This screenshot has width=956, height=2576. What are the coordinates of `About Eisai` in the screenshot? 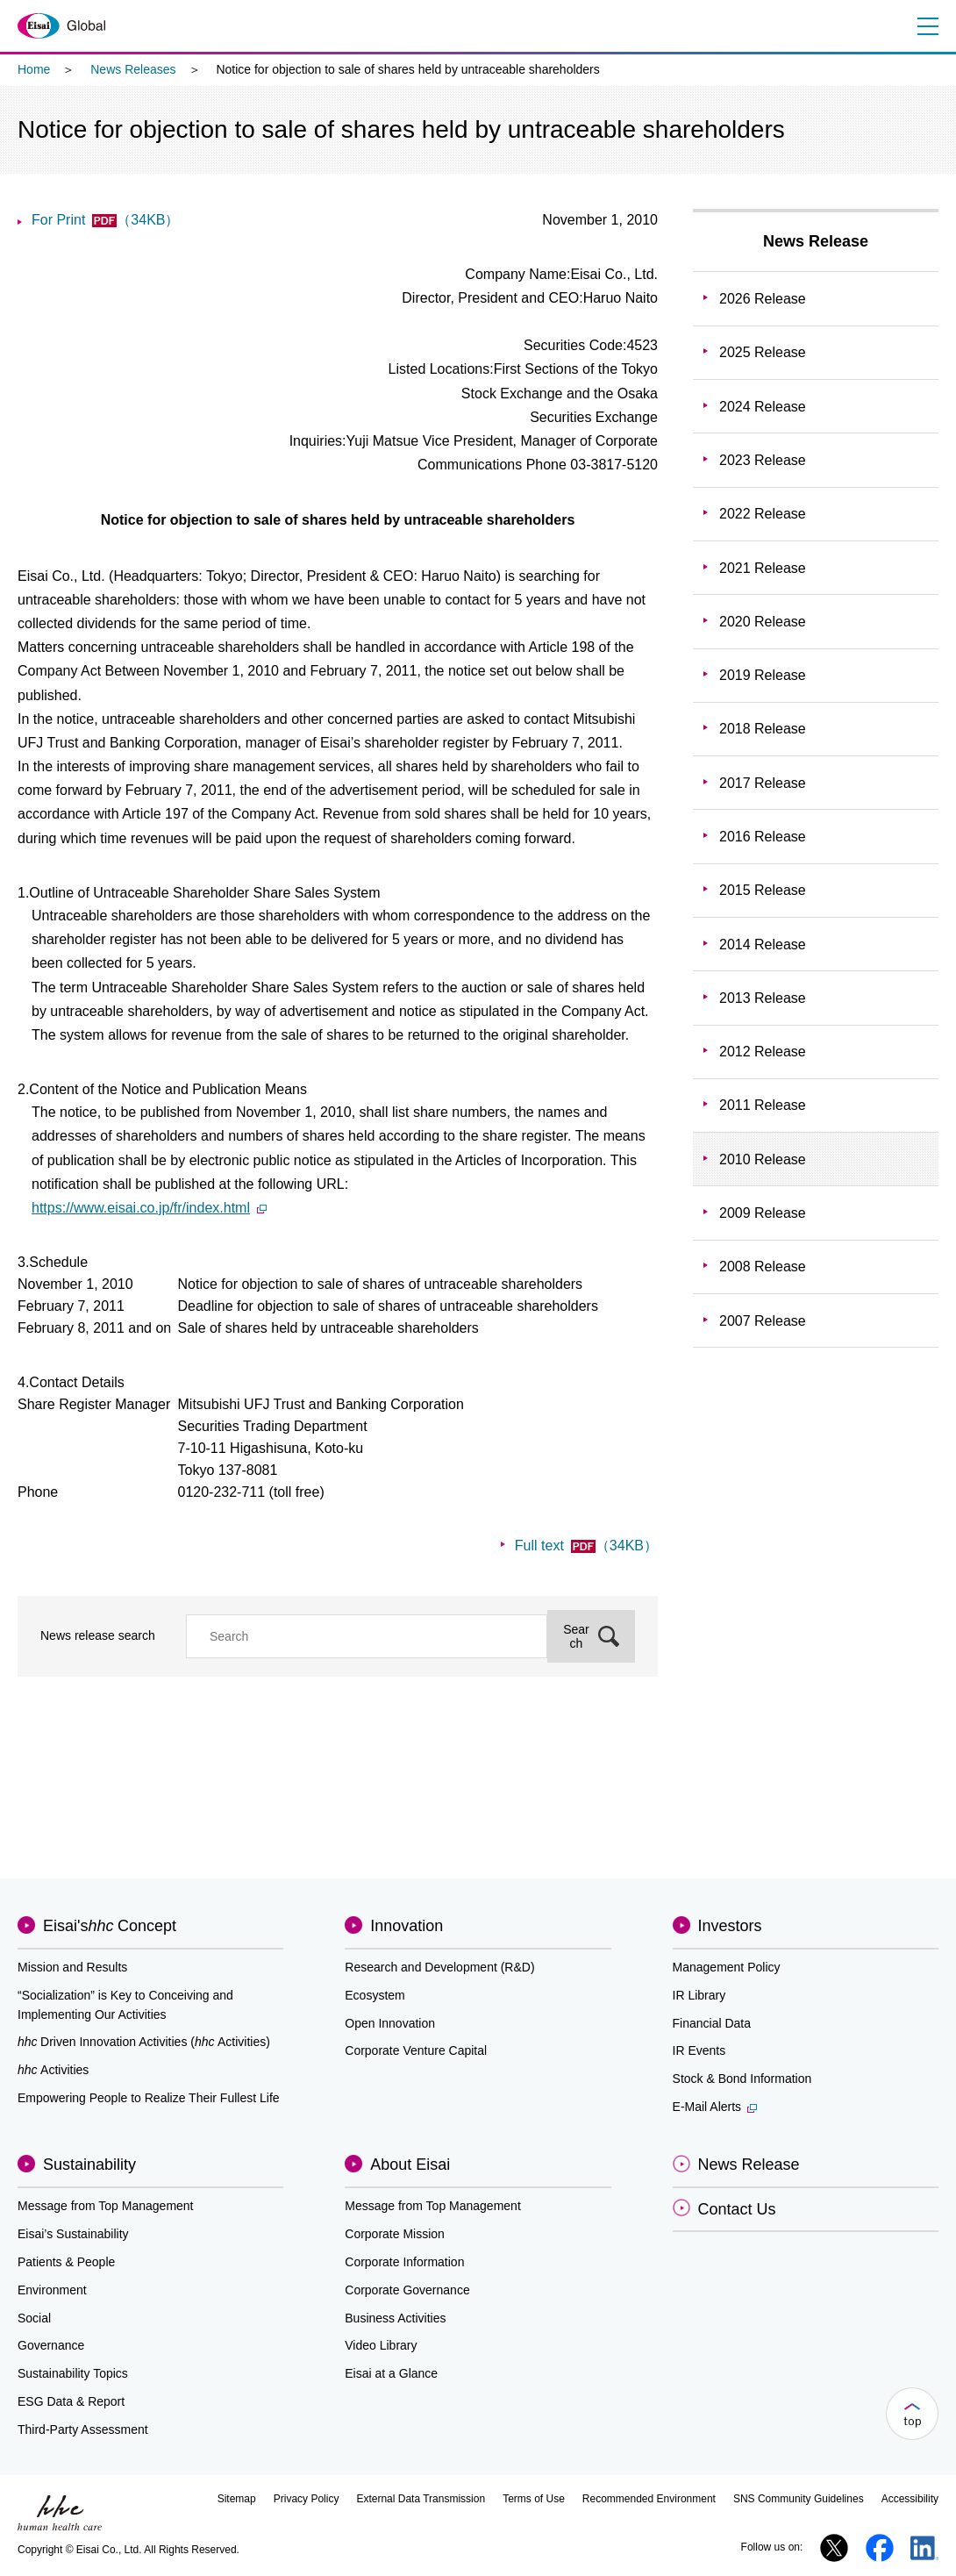 It's located at (410, 2164).